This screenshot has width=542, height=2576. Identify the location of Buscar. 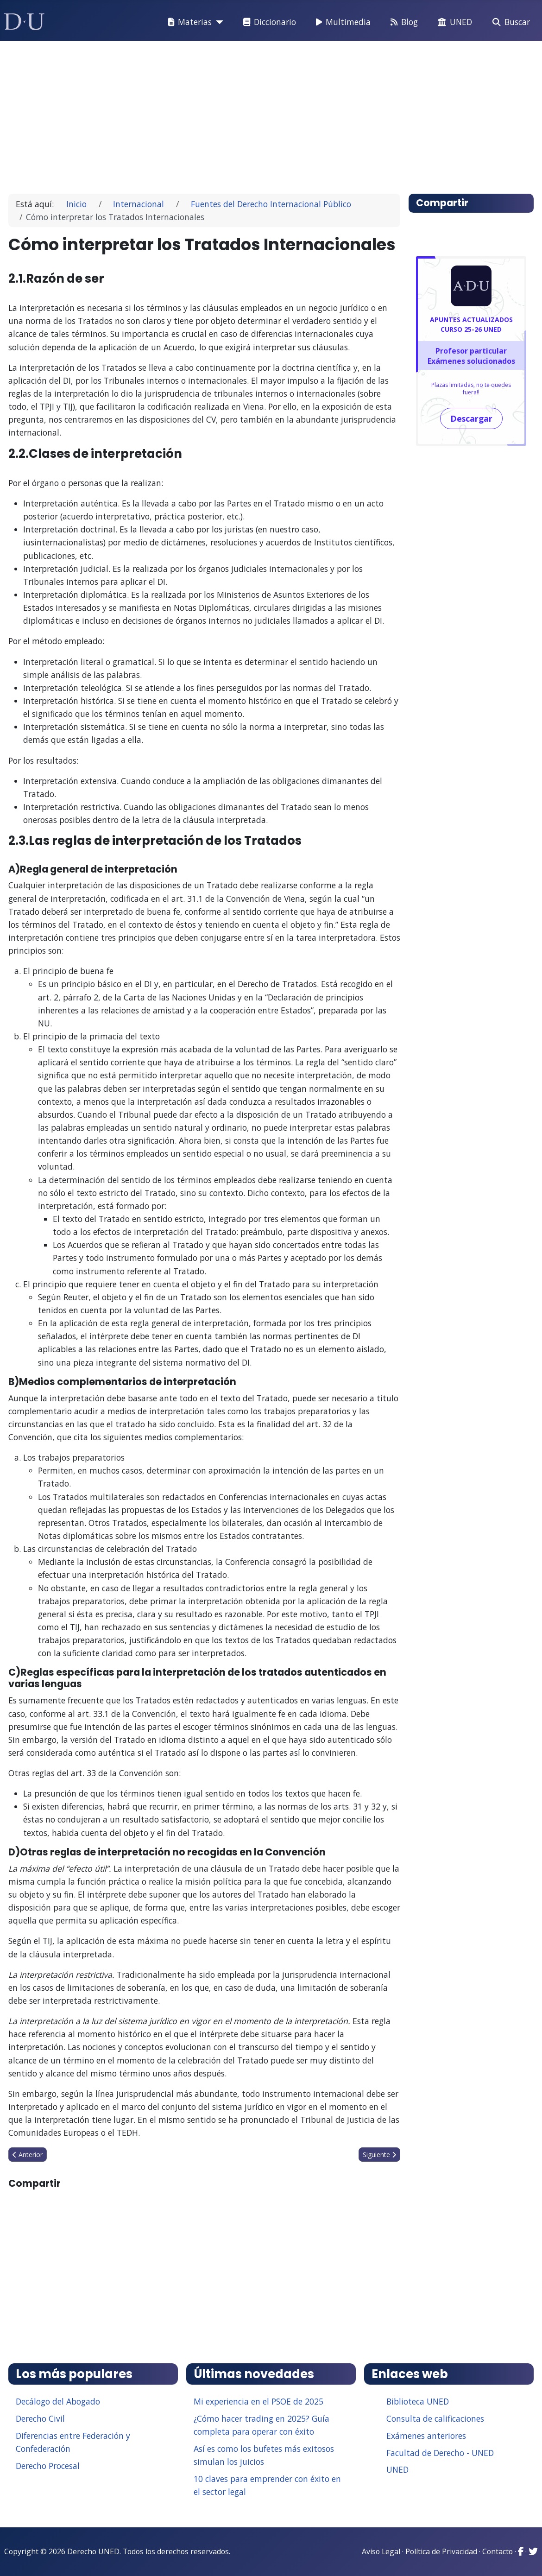
(509, 22).